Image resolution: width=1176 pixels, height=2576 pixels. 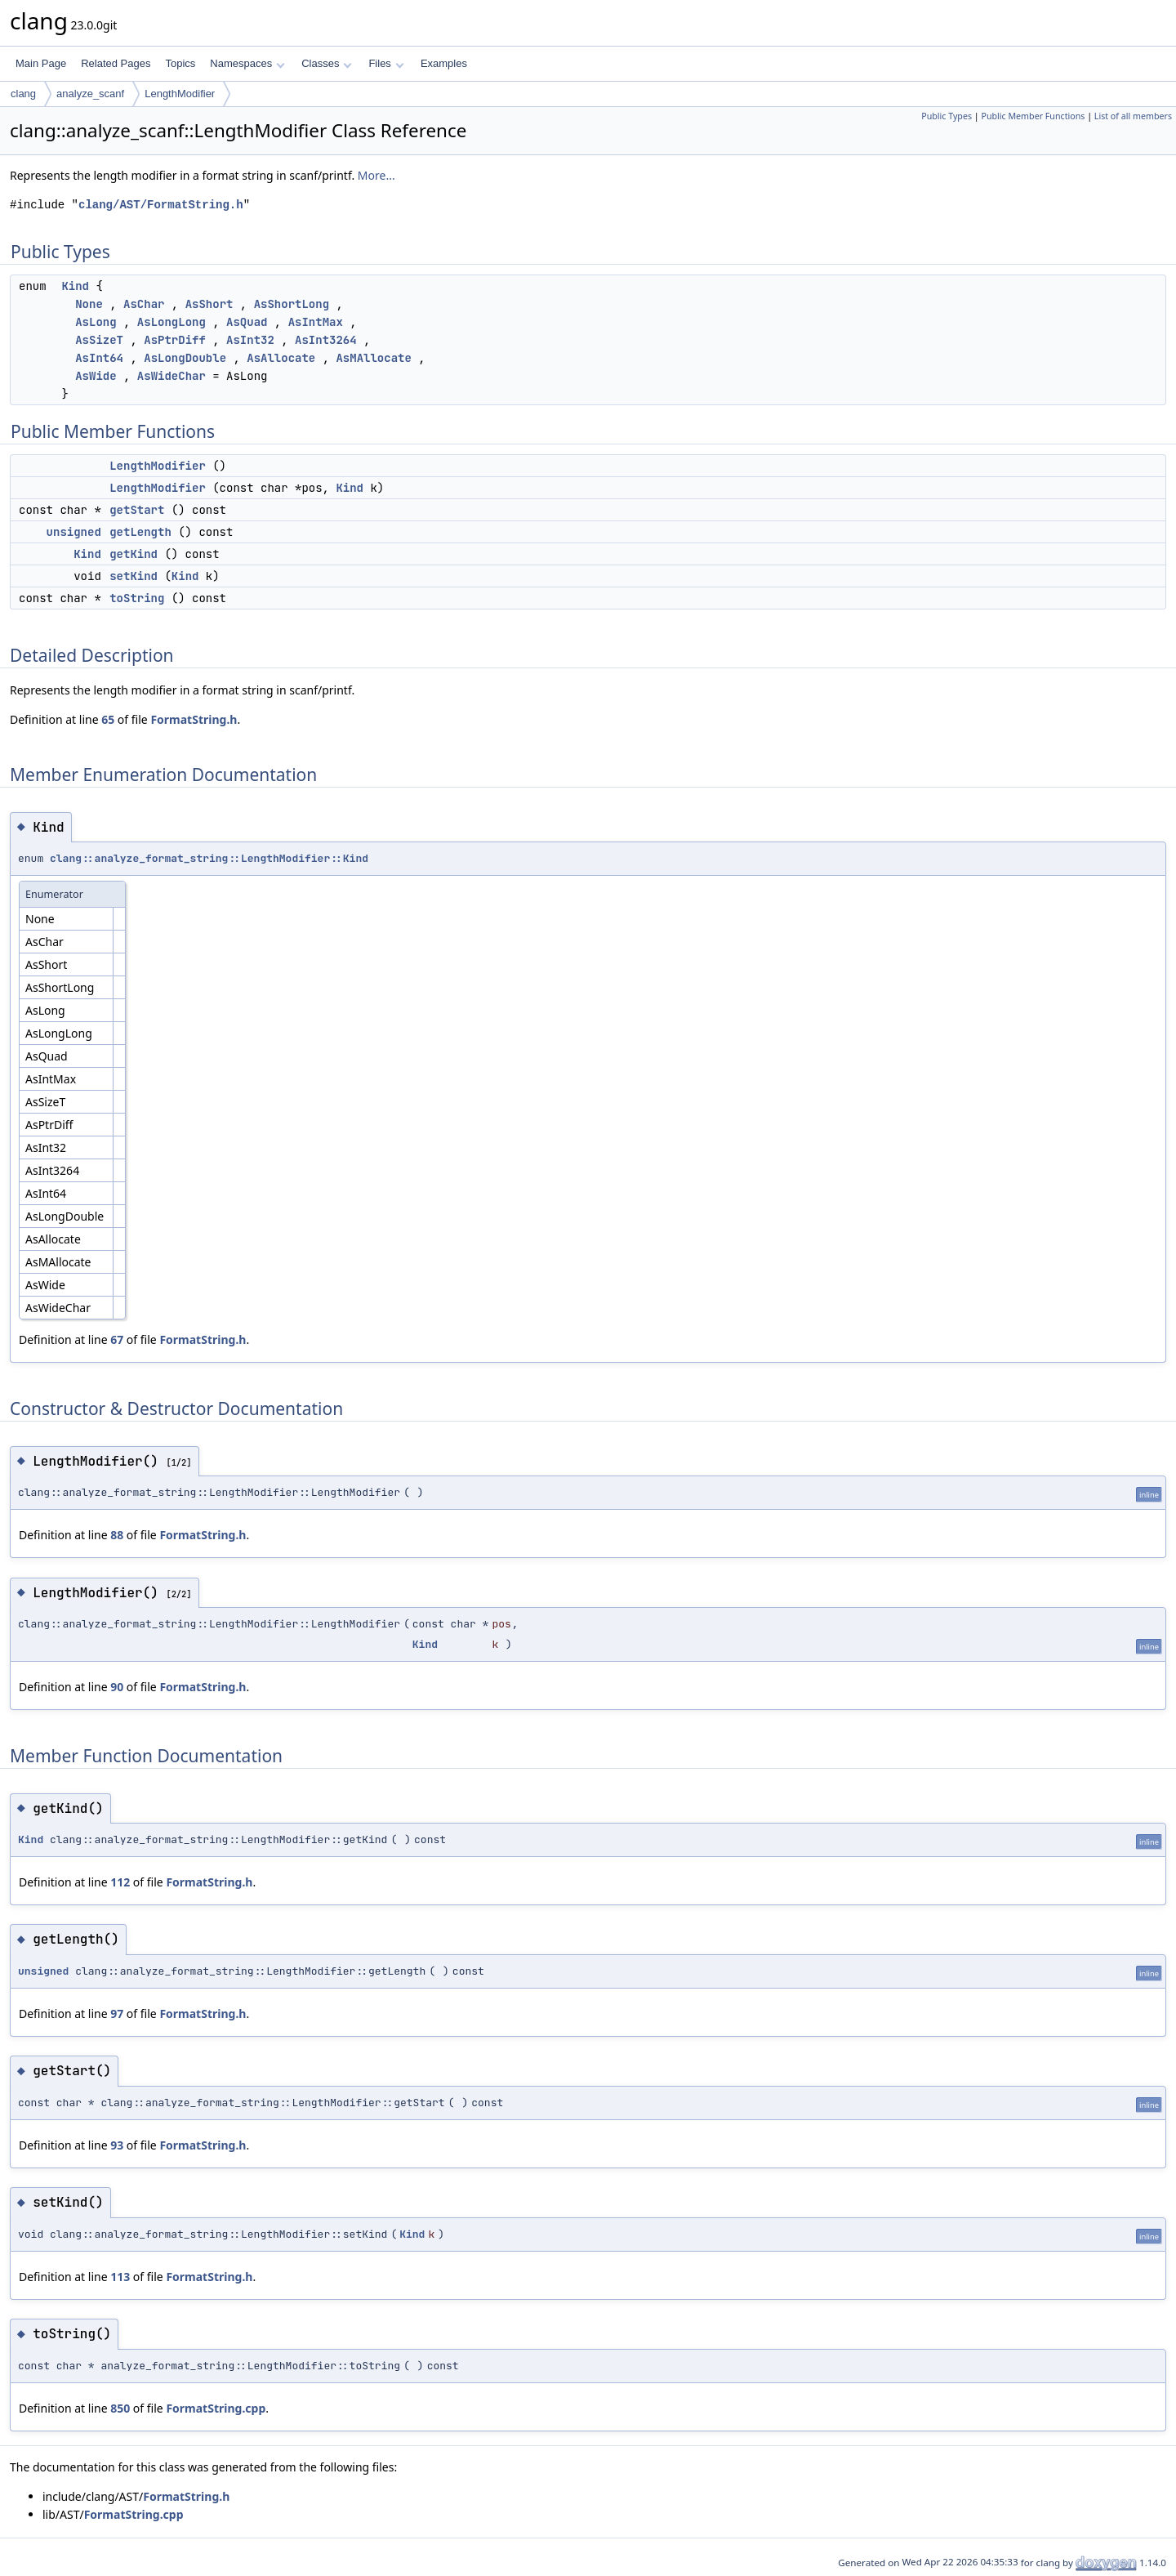 What do you see at coordinates (215, 2408) in the screenshot?
I see `FormatString.cpp` at bounding box center [215, 2408].